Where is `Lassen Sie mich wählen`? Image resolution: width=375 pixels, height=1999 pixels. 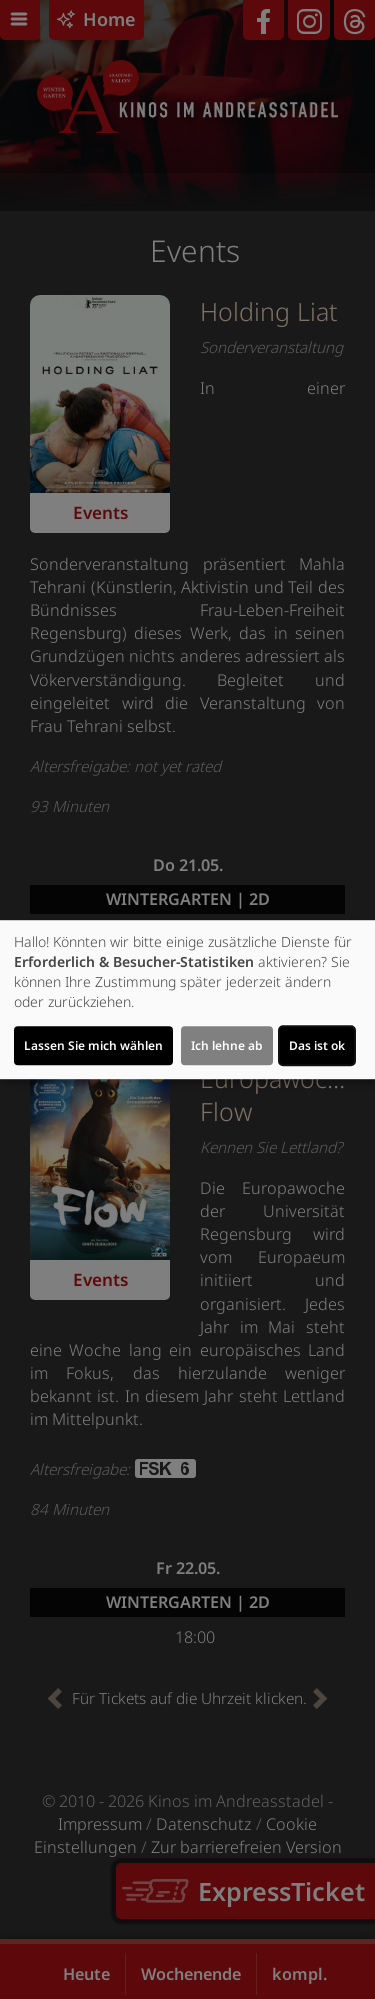
Lassen Sie mich wählen is located at coordinates (93, 1045).